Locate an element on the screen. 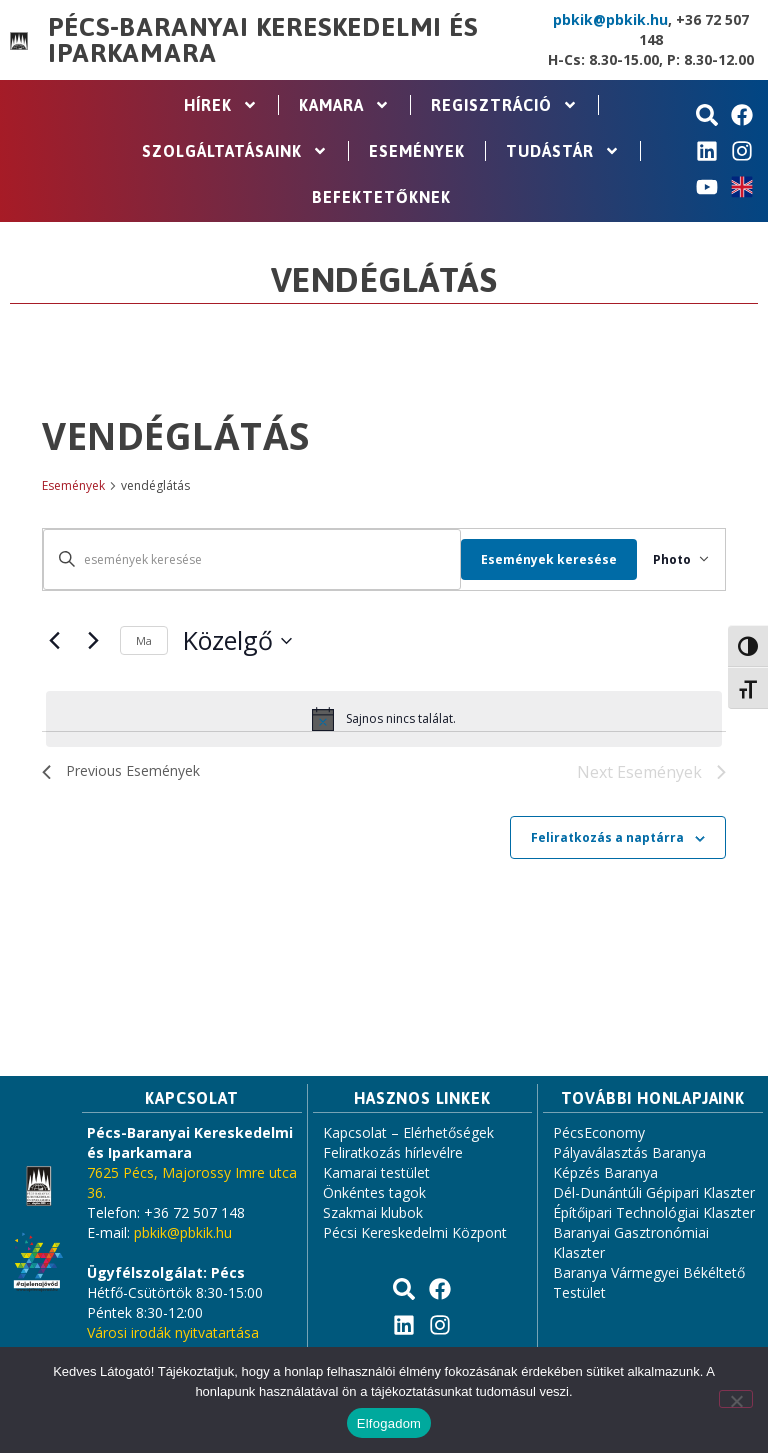  Képzés Baranya is located at coordinates (605, 1174).